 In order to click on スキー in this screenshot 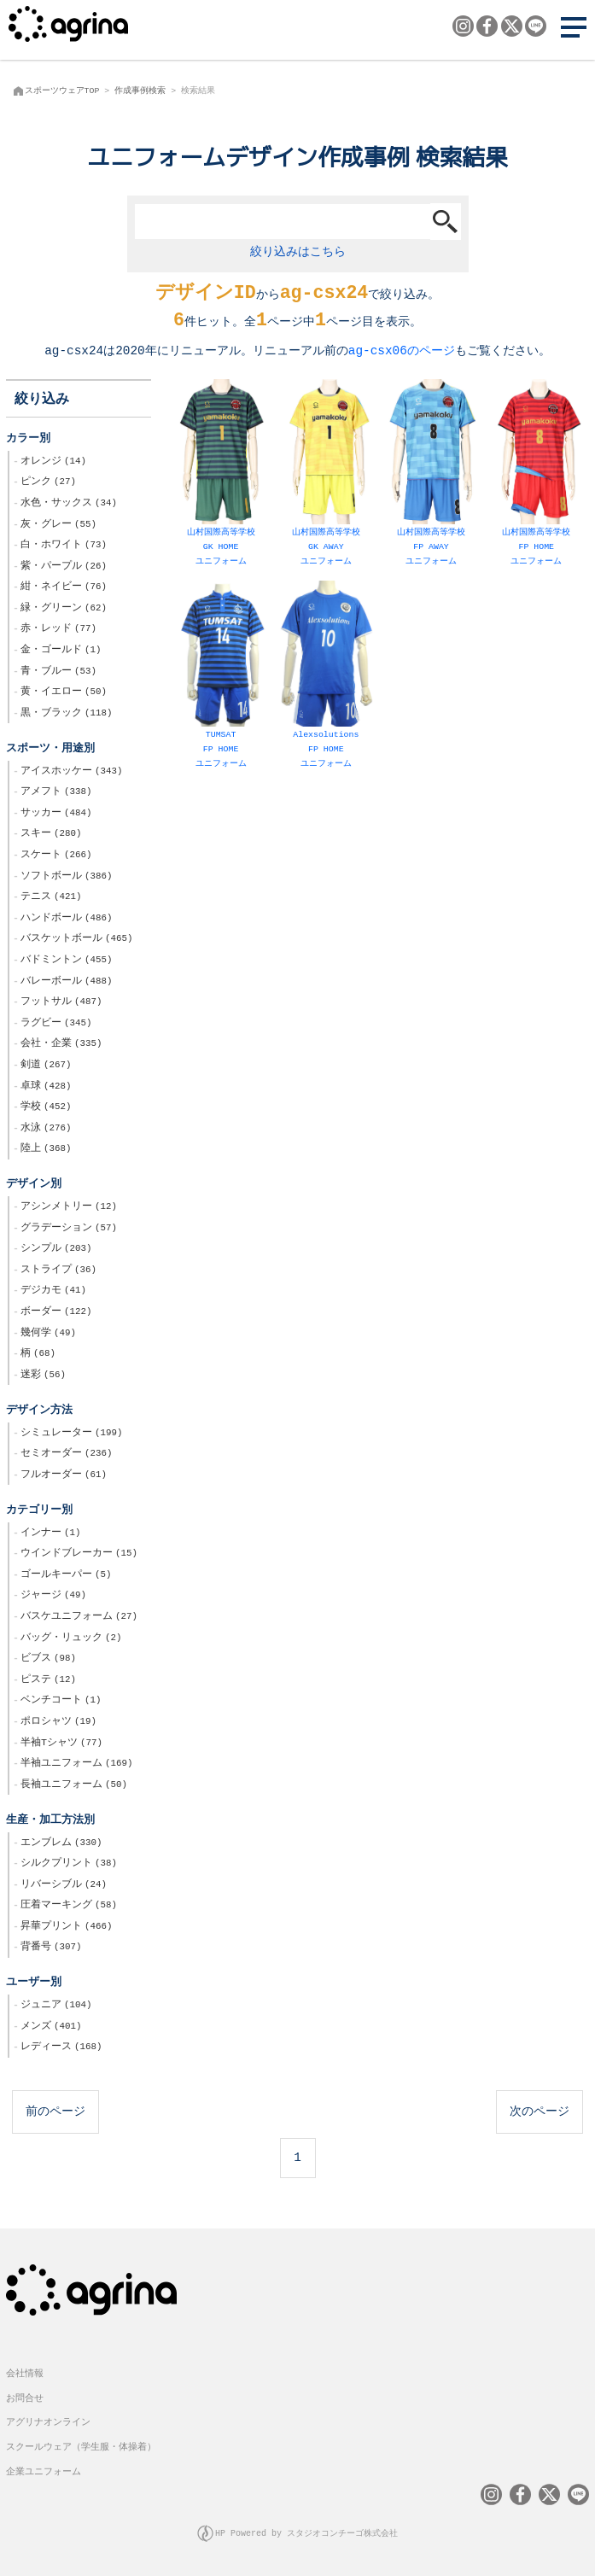, I will do `click(50, 835)`.